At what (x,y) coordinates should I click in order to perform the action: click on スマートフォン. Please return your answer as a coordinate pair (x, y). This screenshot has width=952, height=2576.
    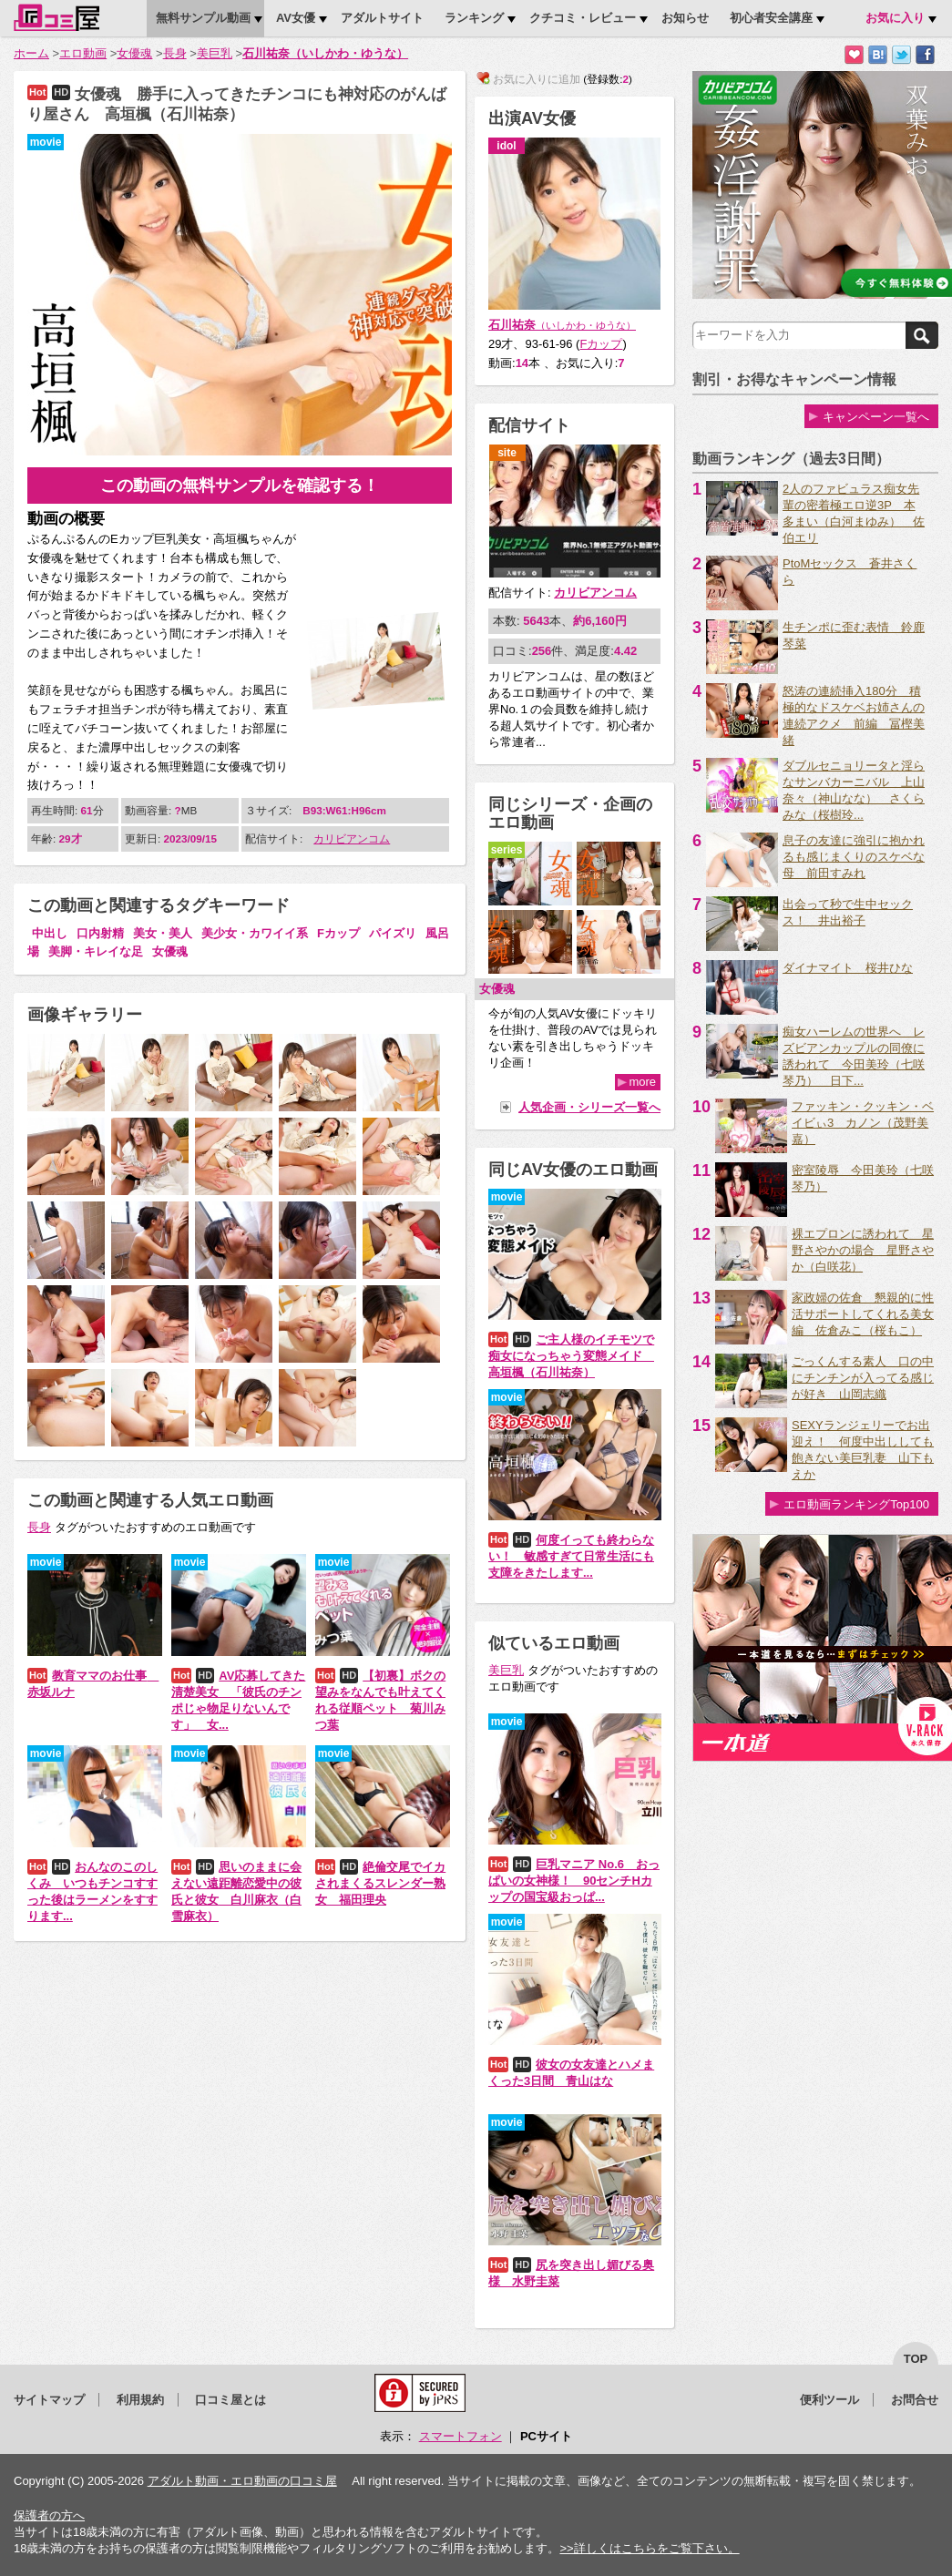
    Looking at the image, I should click on (460, 2436).